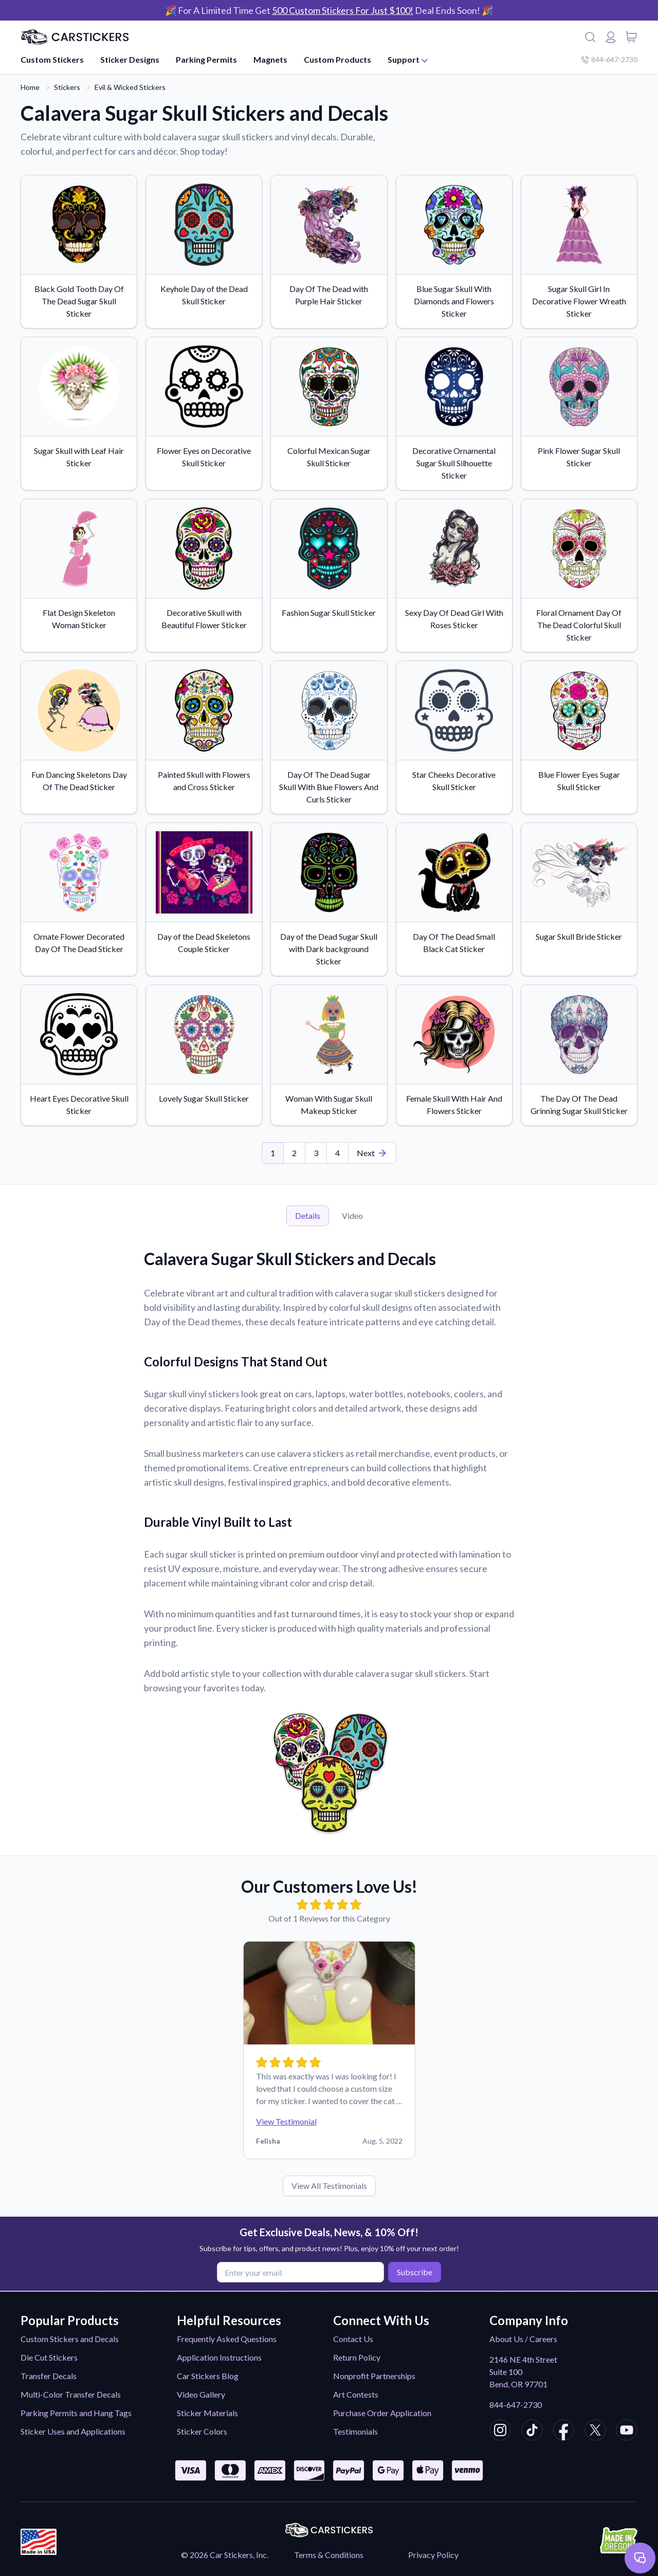  I want to click on Multi-Color Transfer Decals, so click(71, 2394).